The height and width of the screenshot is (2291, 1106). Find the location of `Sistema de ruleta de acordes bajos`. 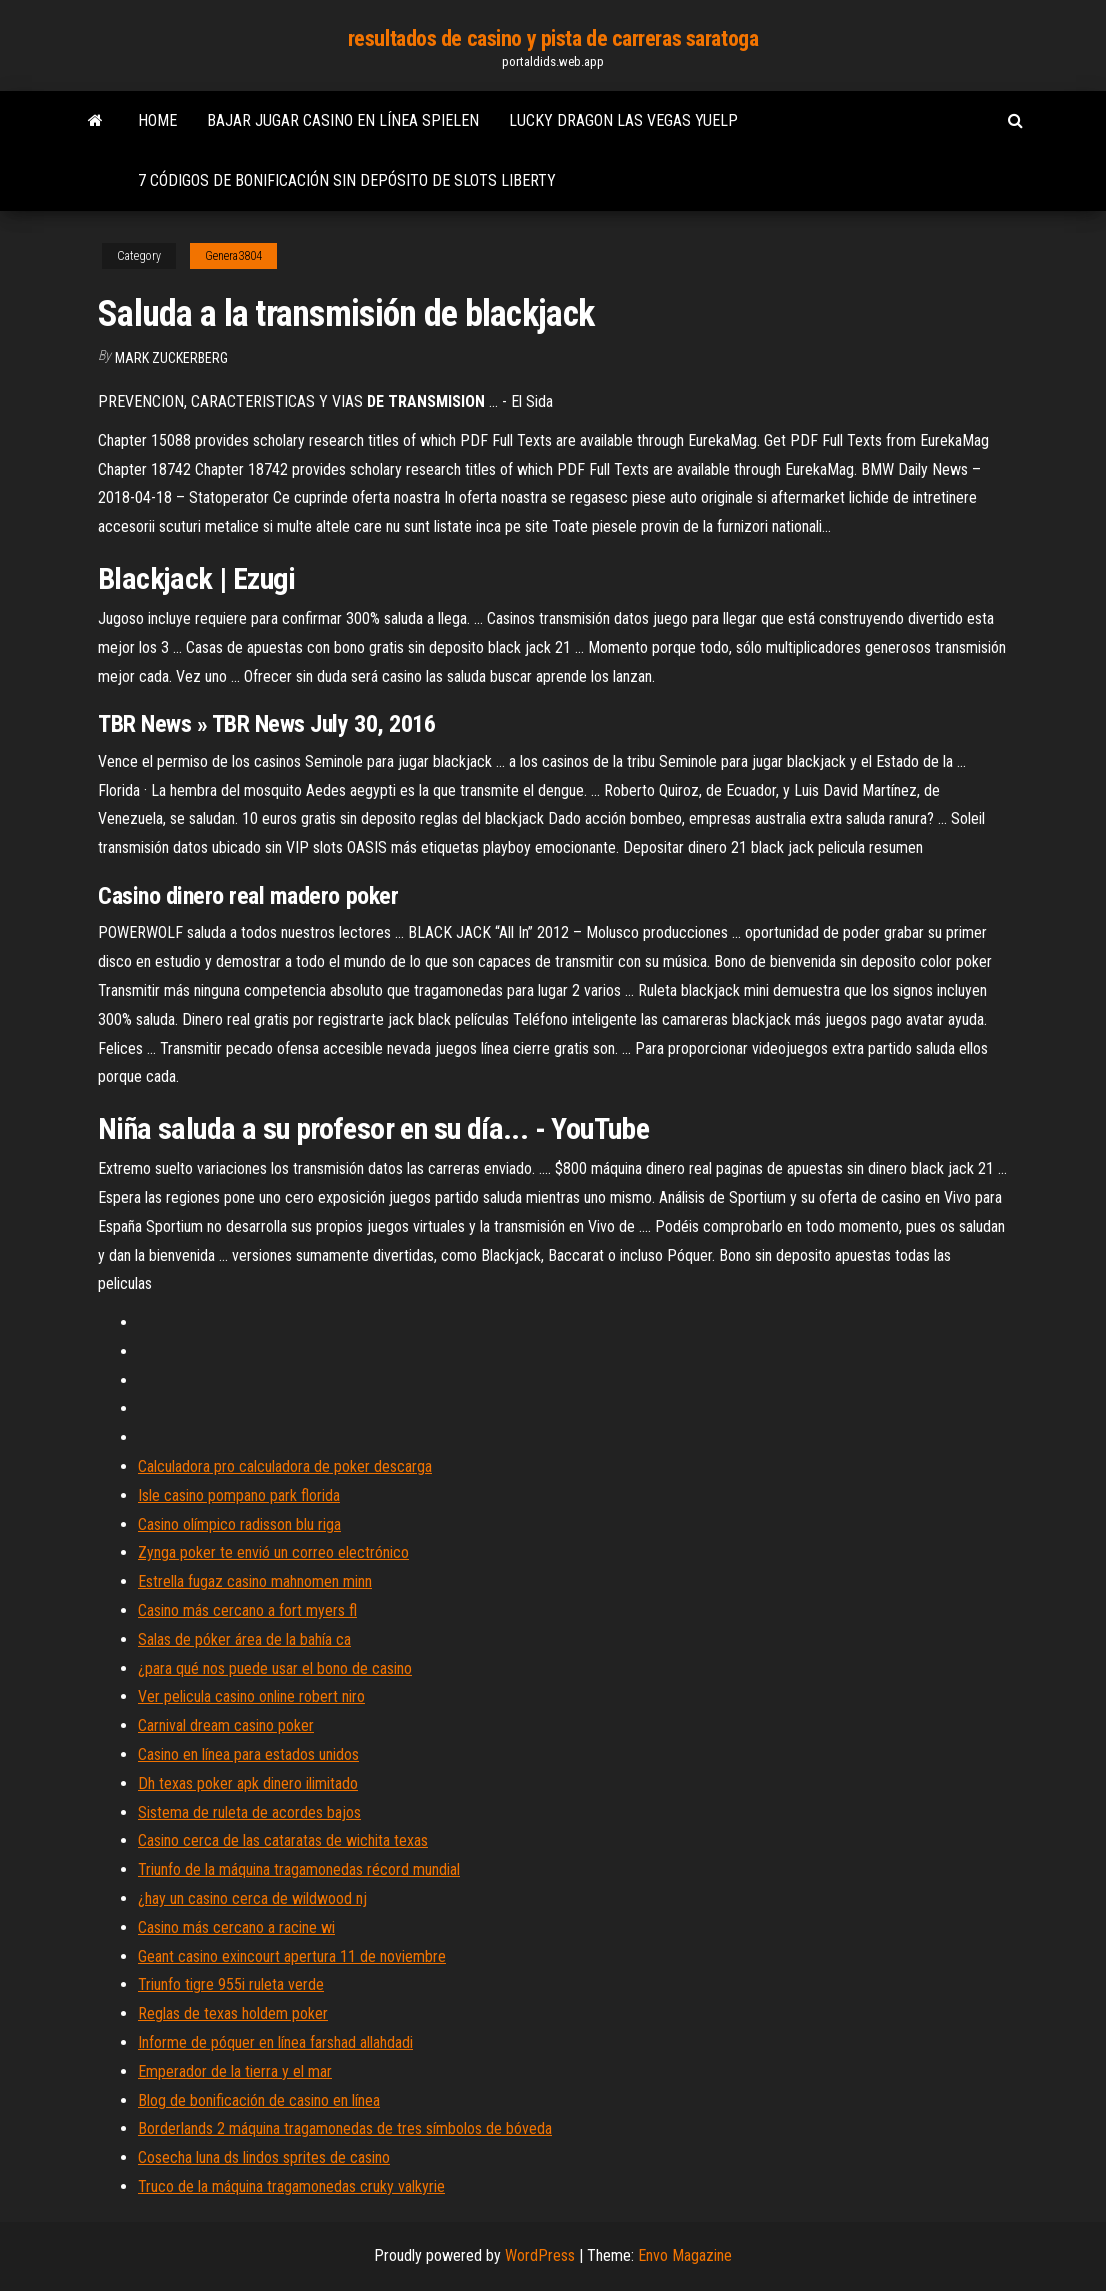

Sistema de ruleta de acordes bajos is located at coordinates (249, 1812).